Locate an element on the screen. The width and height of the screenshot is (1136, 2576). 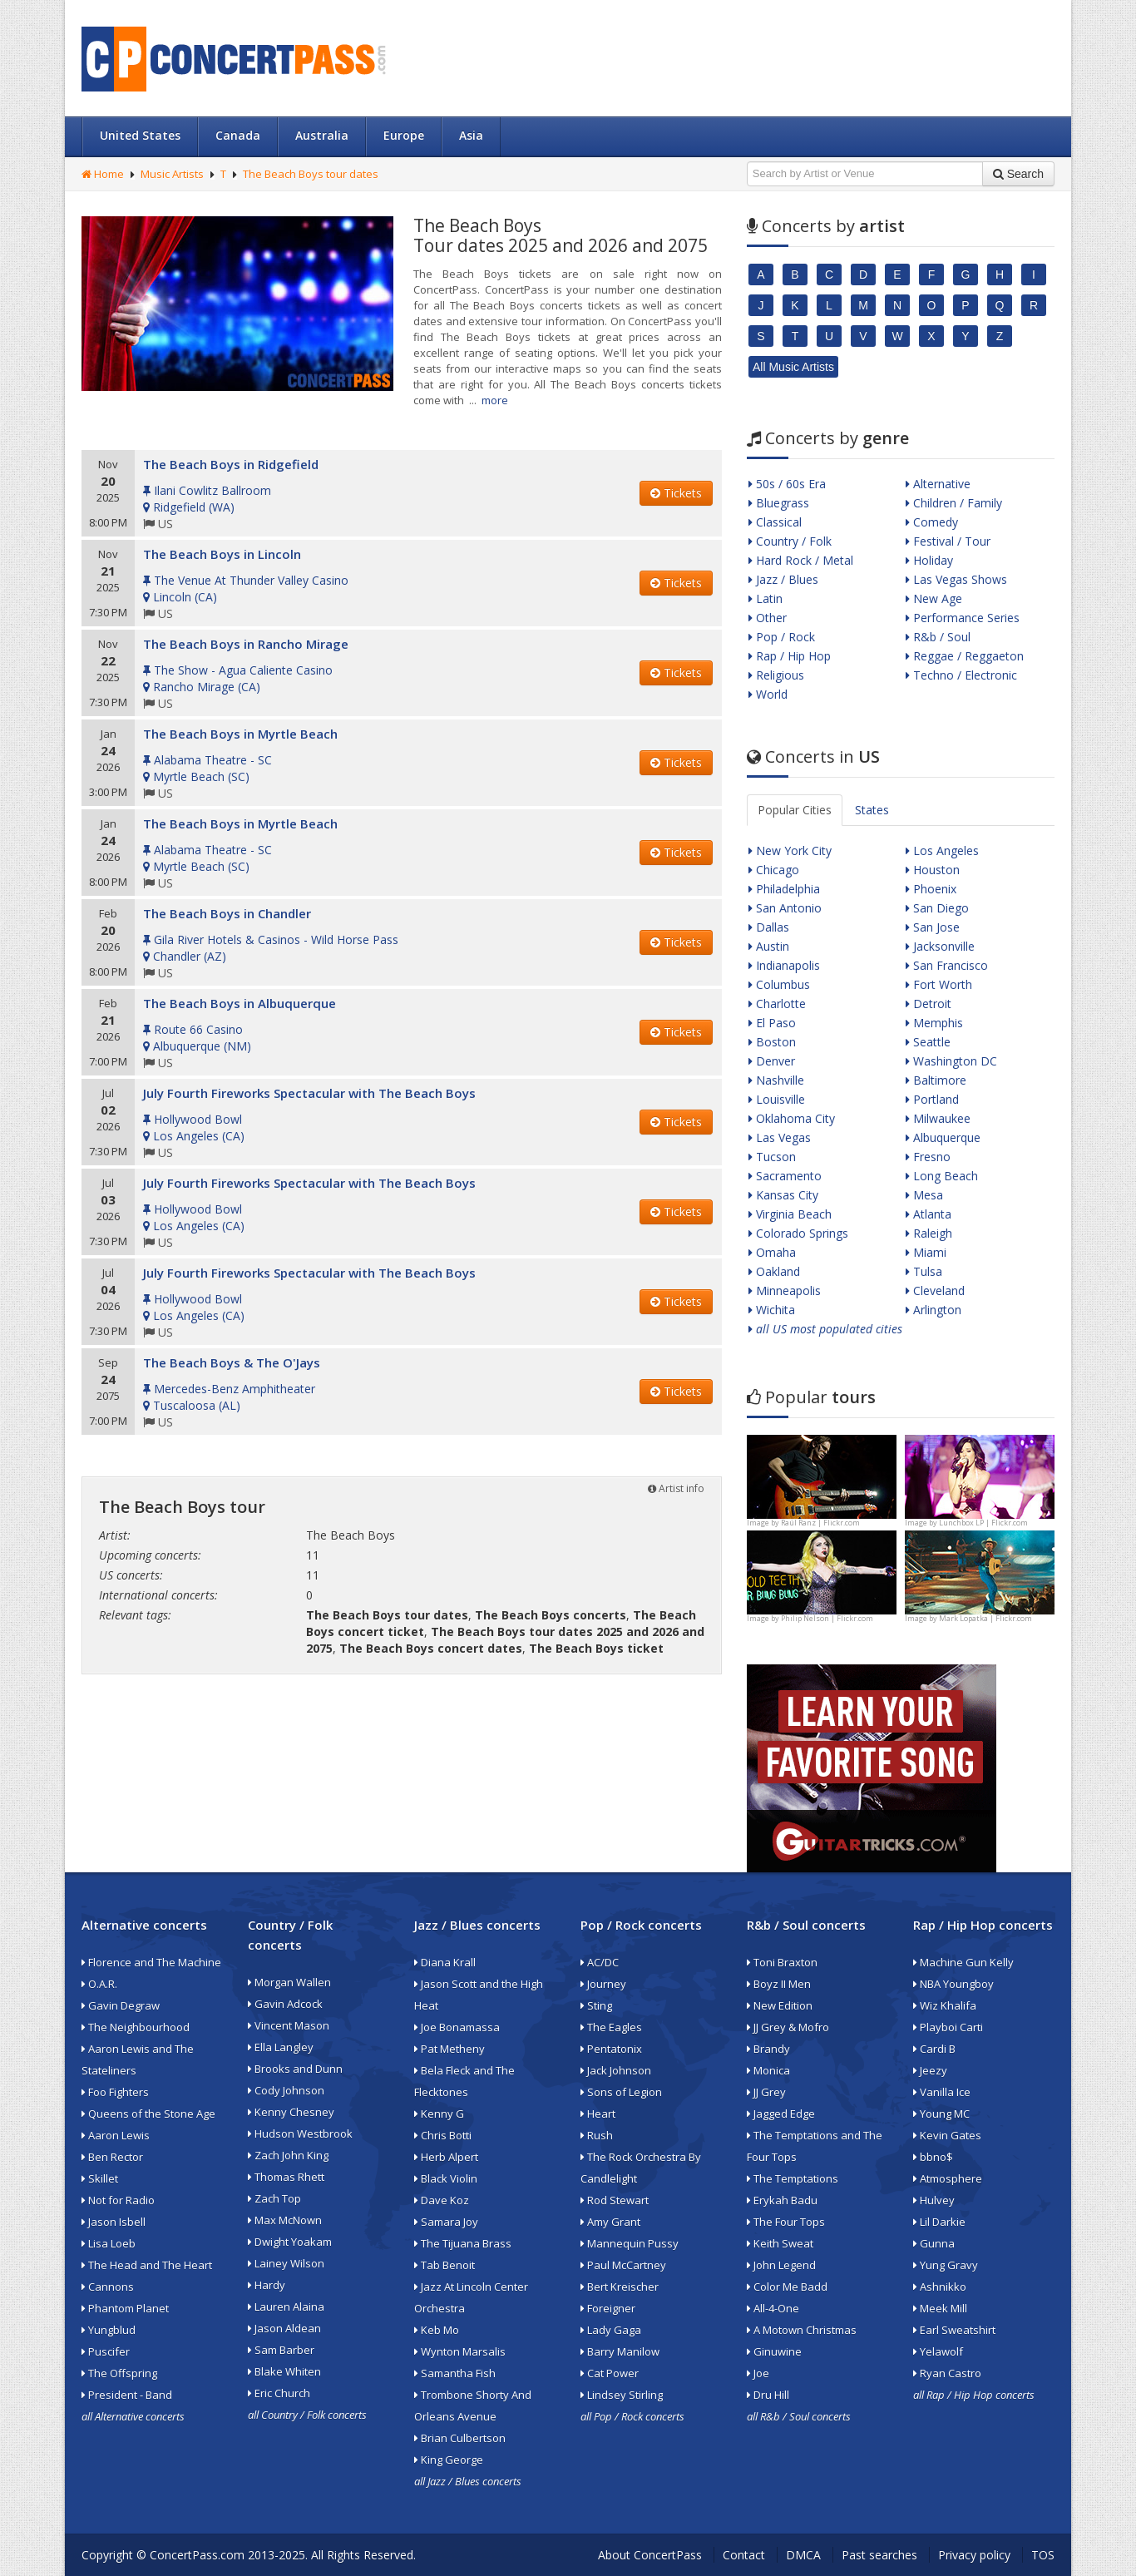
Alternative is located at coordinates (938, 484).